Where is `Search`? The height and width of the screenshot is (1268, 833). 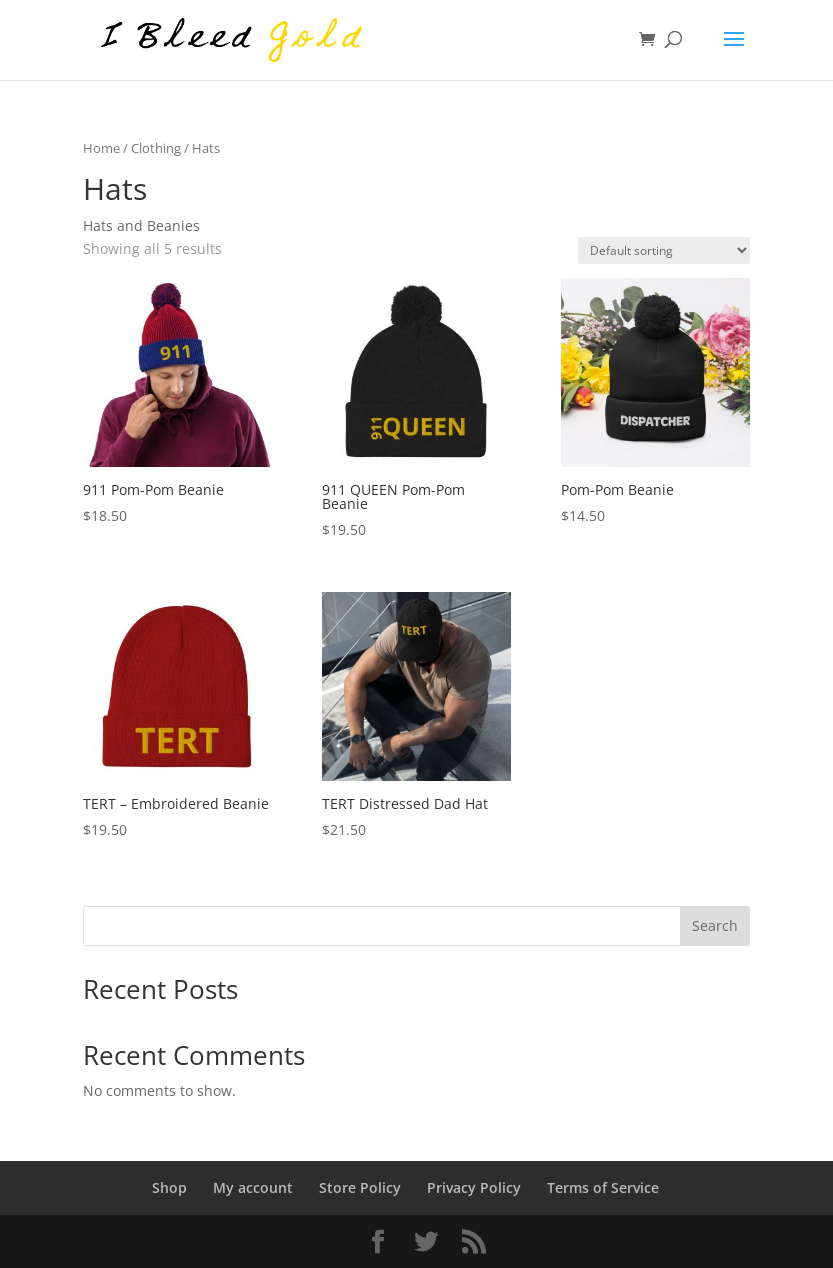 Search is located at coordinates (715, 925).